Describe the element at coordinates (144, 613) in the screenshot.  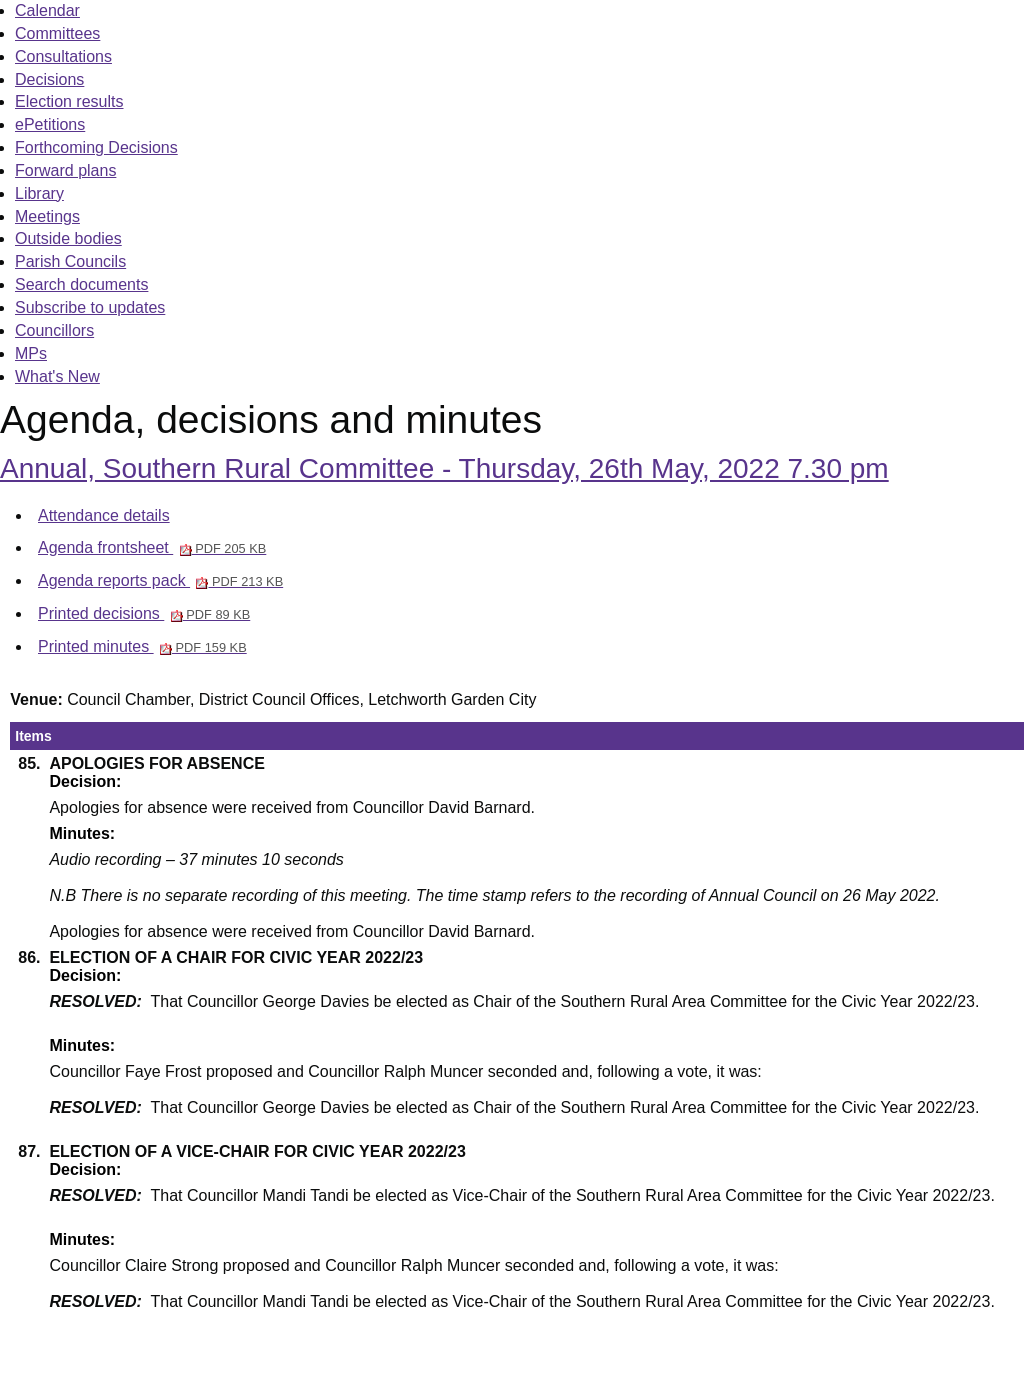
I see `Printed decisions` at that location.